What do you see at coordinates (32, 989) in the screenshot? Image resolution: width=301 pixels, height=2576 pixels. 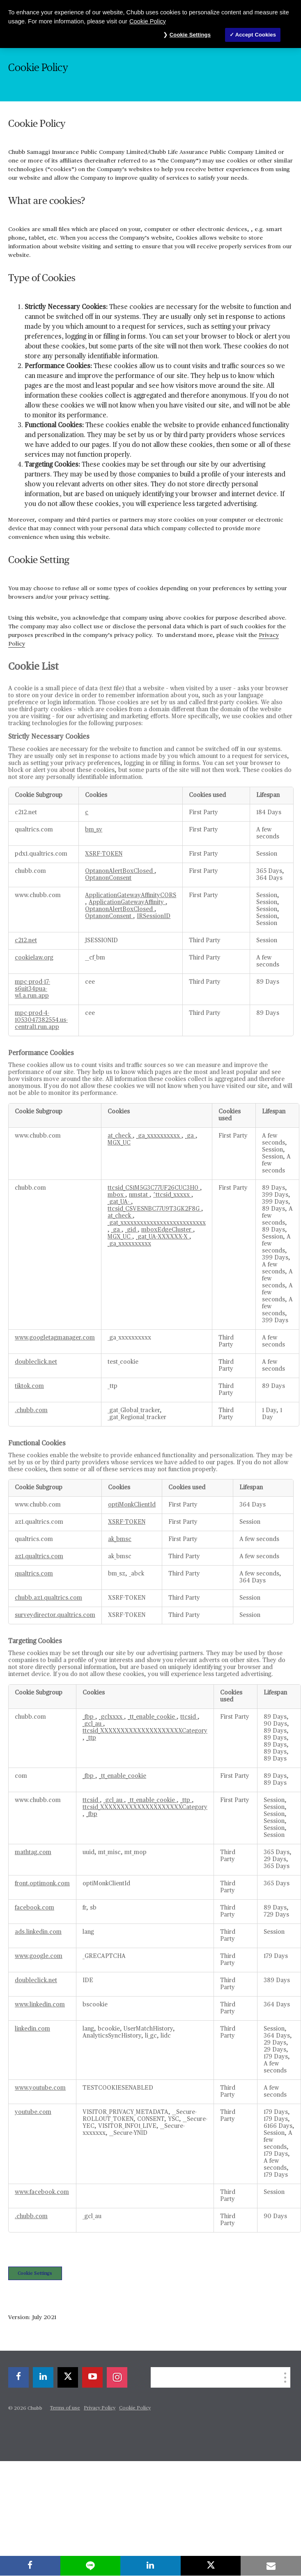 I see `mpc-prod-17-s6uit34pua-wl.a.run.app [mpc-prod-17-s6uit34pua-wl.a.run.app Opens in a new Tab]` at bounding box center [32, 989].